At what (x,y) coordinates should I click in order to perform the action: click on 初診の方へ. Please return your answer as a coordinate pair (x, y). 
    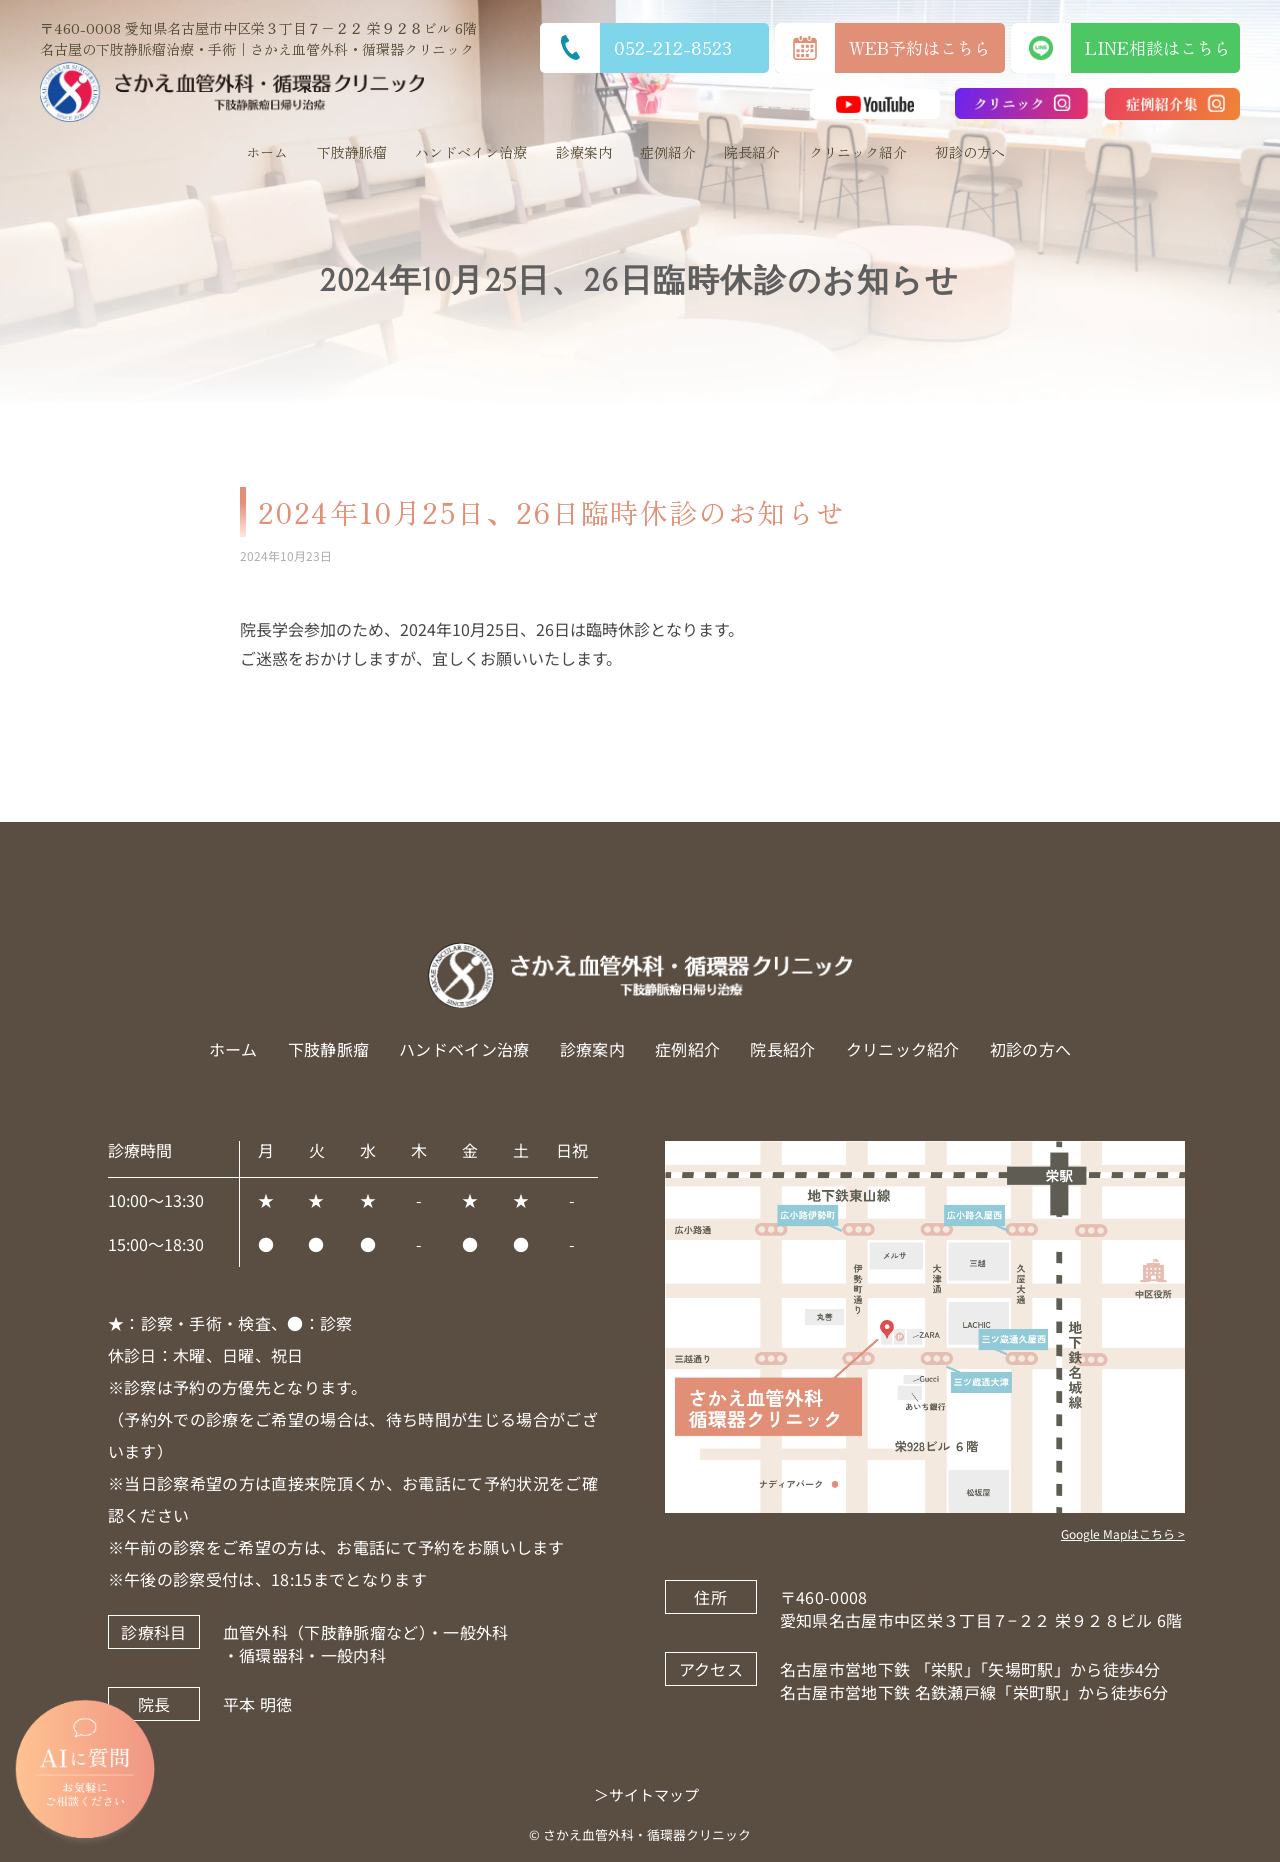
    Looking at the image, I should click on (970, 152).